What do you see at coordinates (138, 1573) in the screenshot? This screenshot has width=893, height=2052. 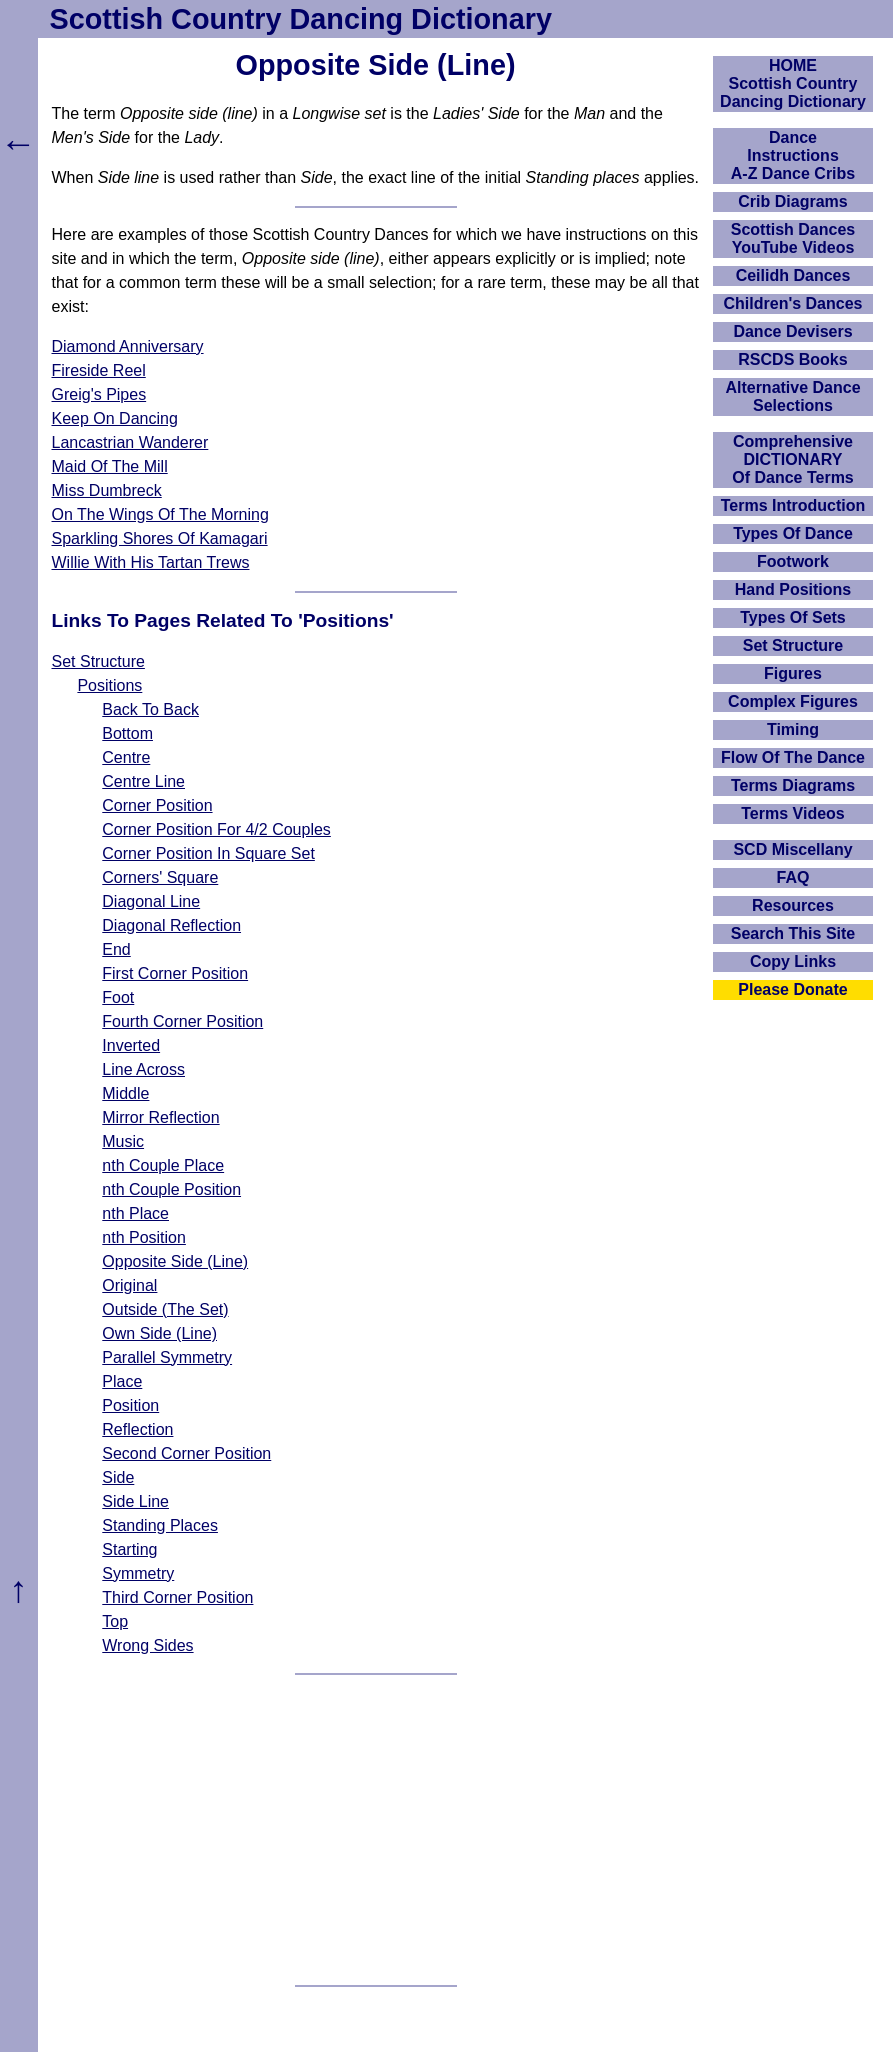 I see `Symmetry` at bounding box center [138, 1573].